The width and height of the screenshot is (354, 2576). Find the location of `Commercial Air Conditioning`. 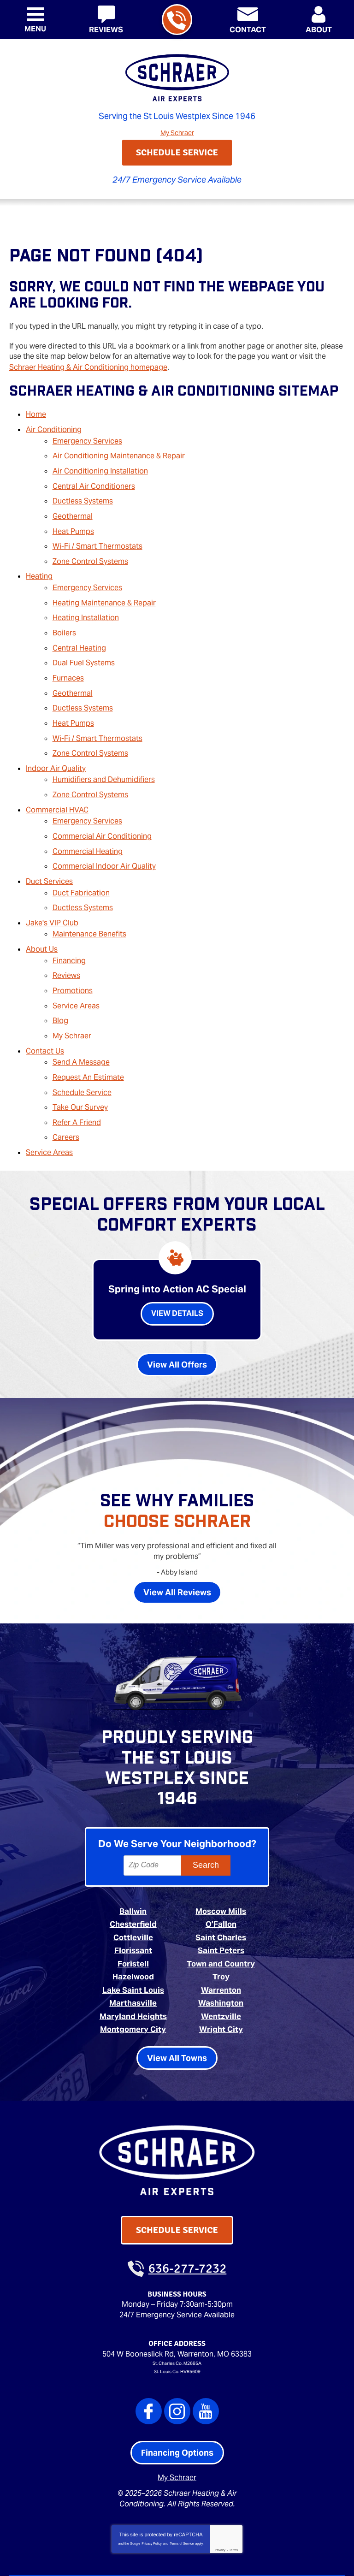

Commercial Air Conditioning is located at coordinates (102, 804).